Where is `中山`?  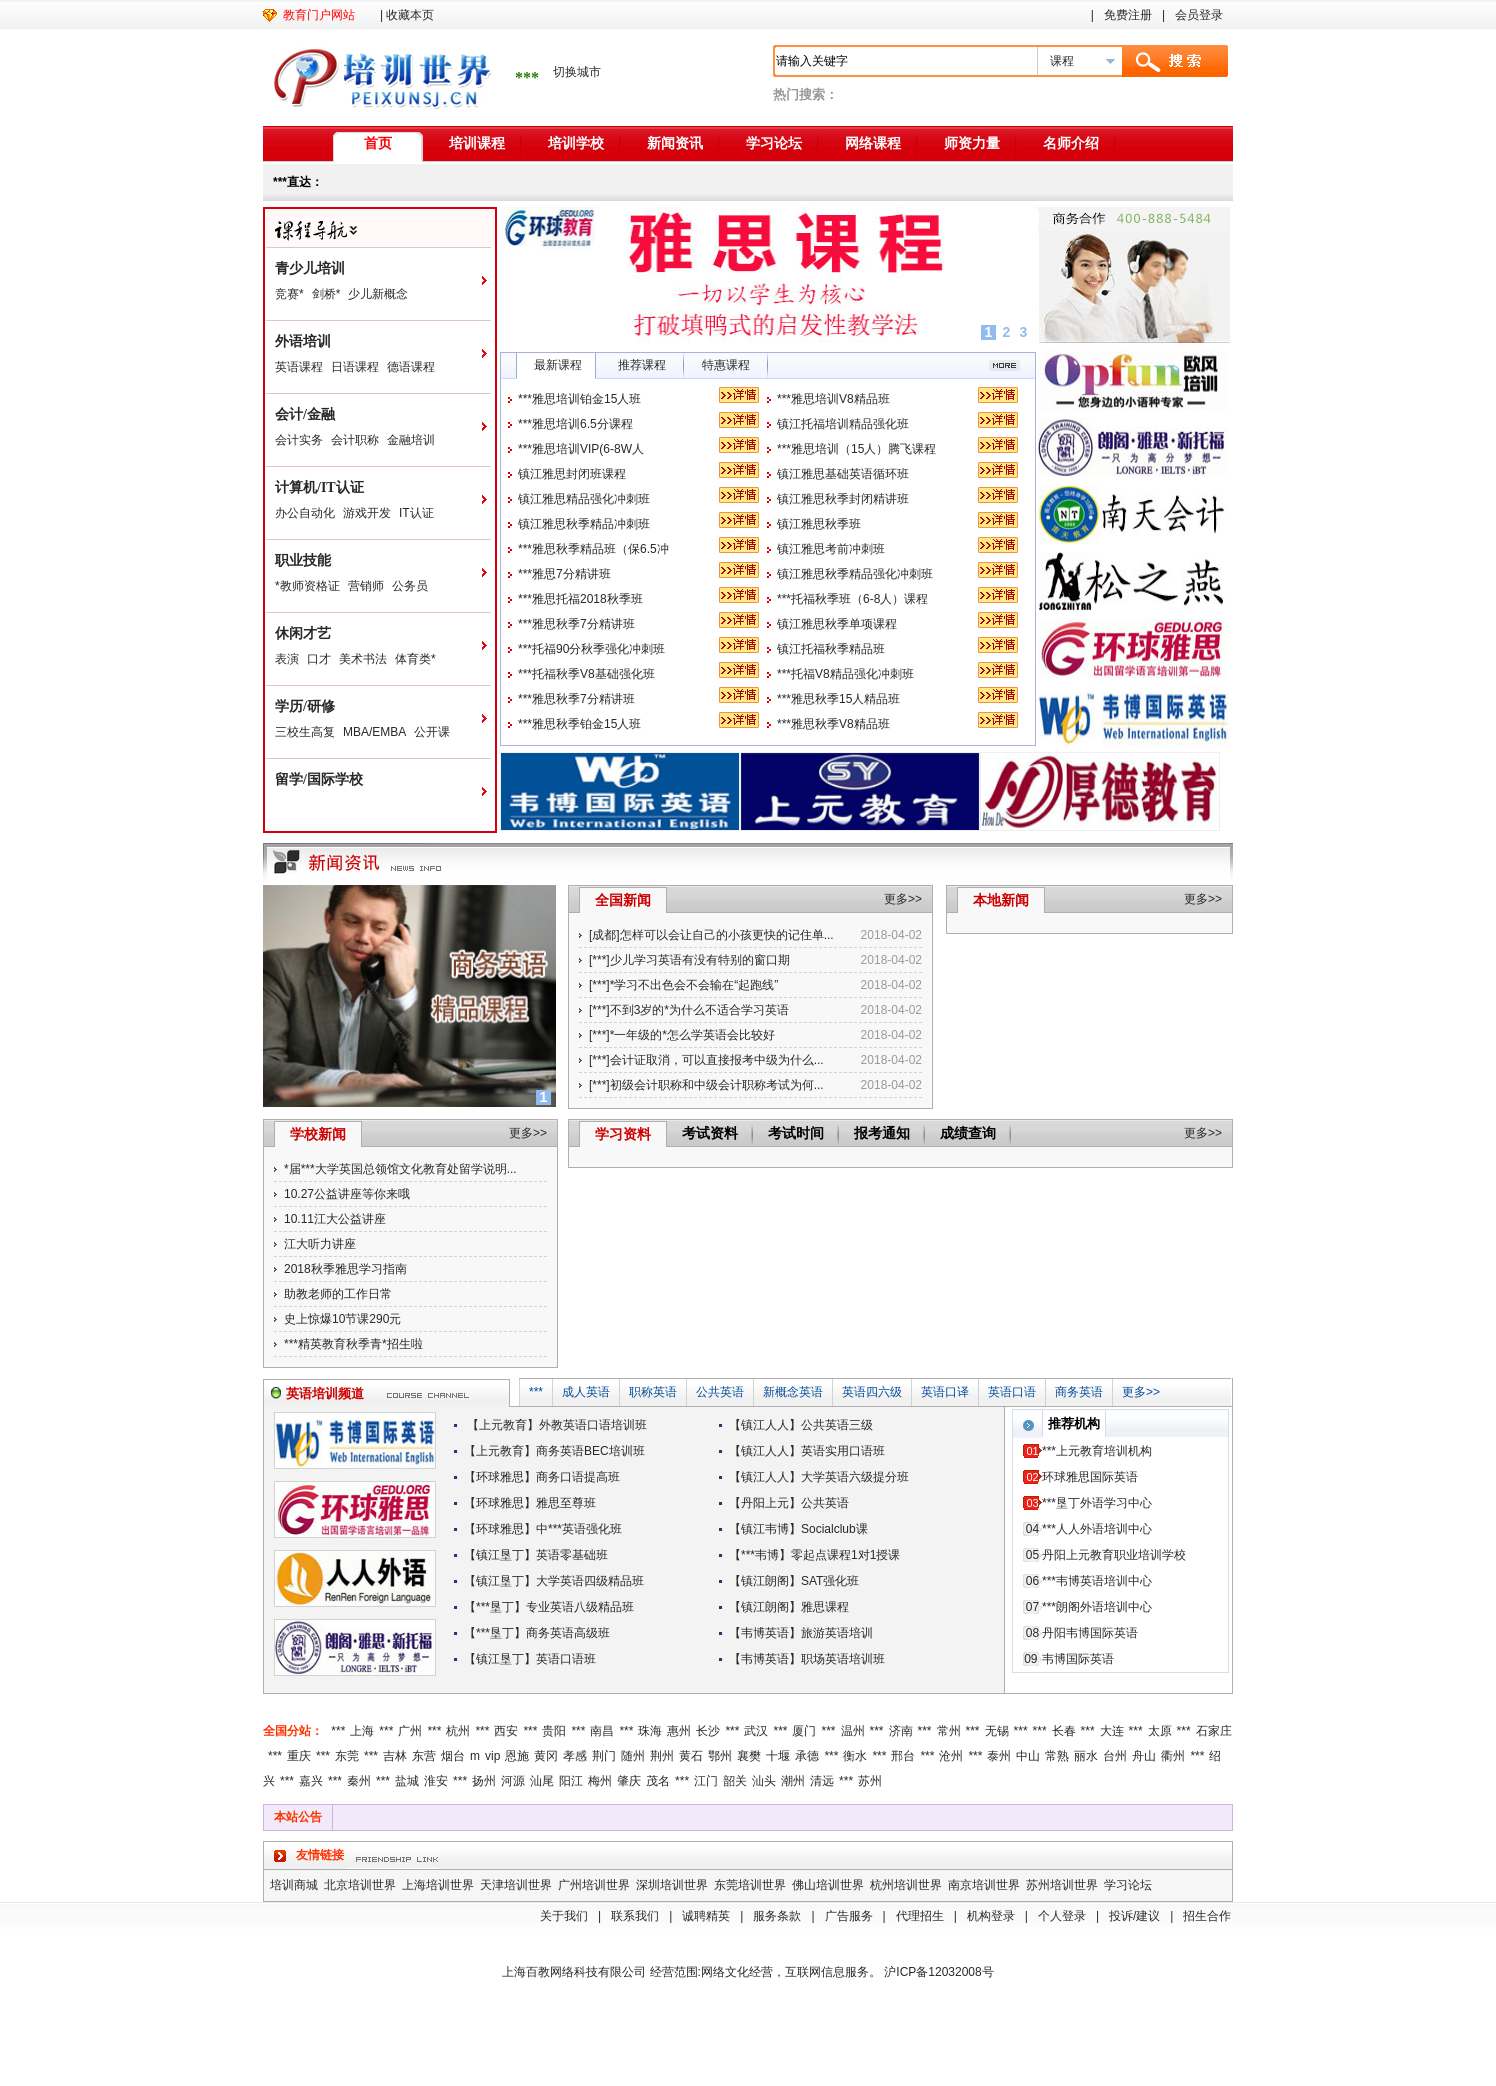
中山 is located at coordinates (1028, 1756).